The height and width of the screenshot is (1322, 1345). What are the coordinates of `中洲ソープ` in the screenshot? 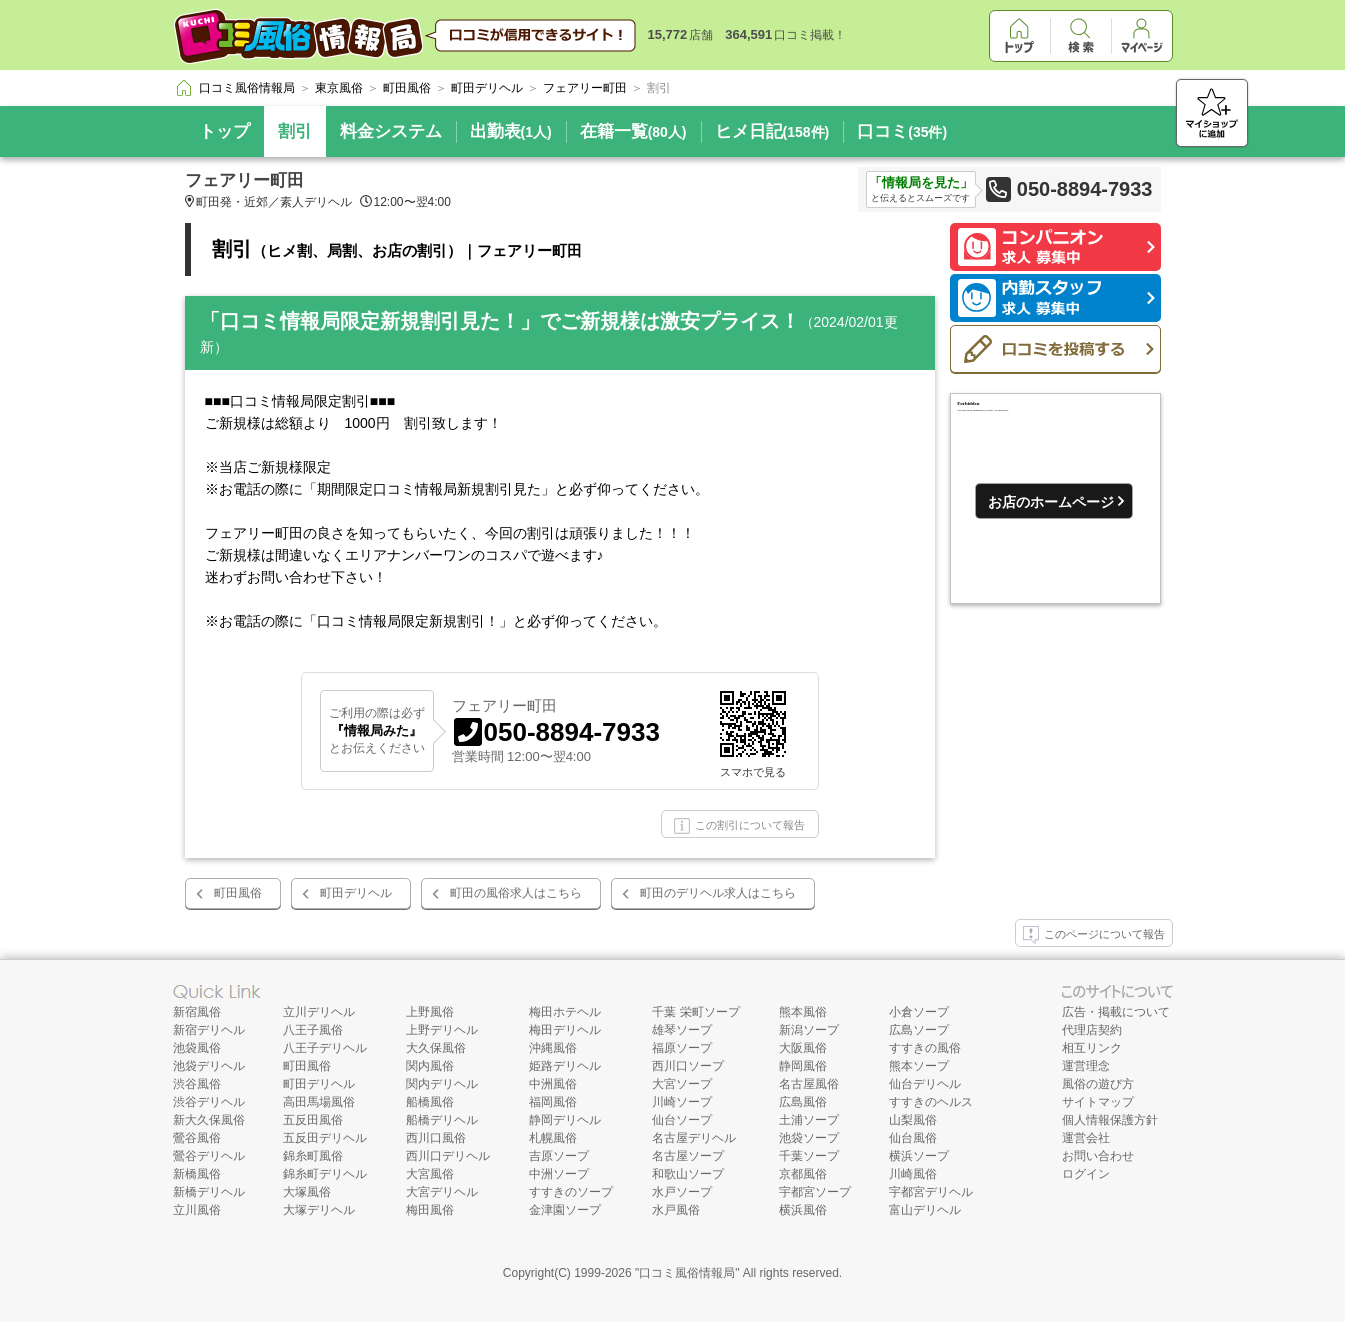 It's located at (559, 1174).